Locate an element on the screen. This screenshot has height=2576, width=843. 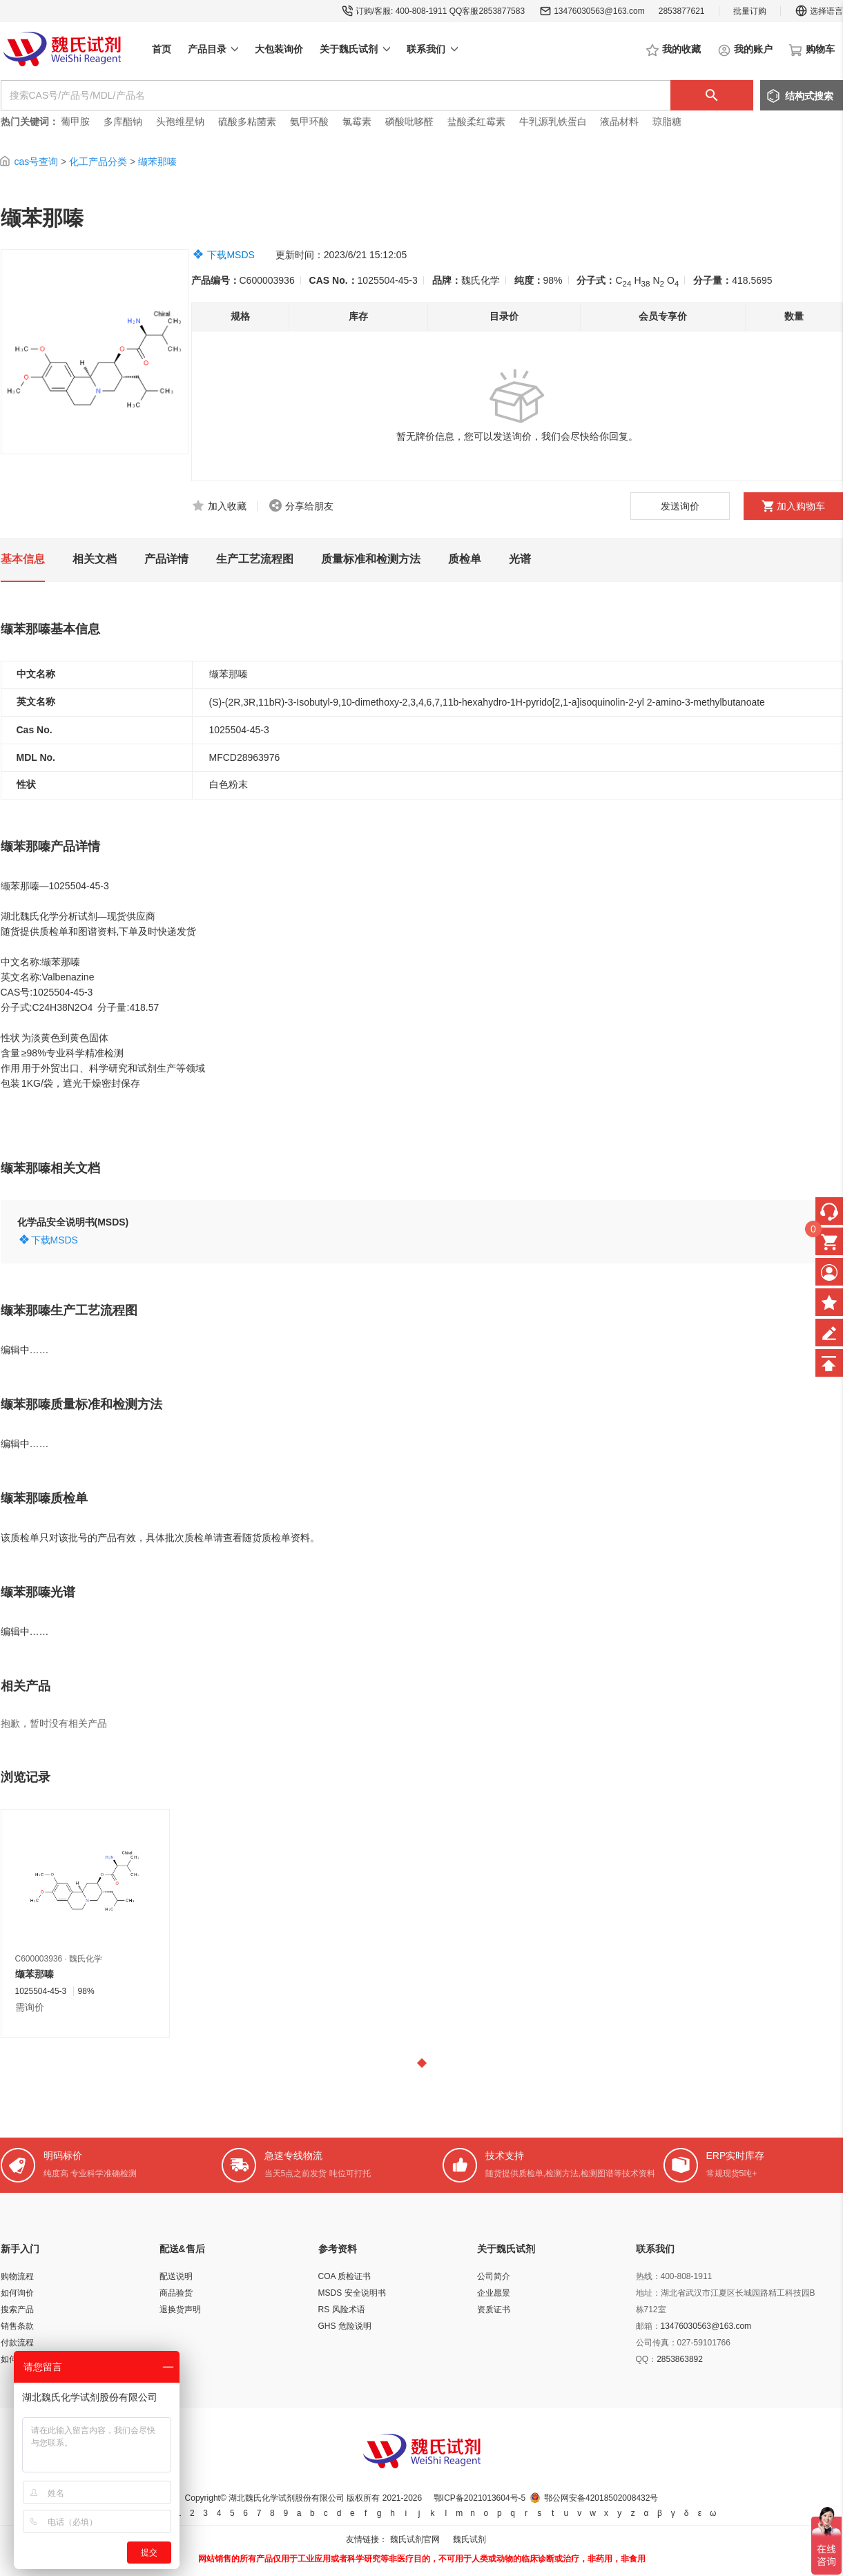
cas号查询 is located at coordinates (36, 161).